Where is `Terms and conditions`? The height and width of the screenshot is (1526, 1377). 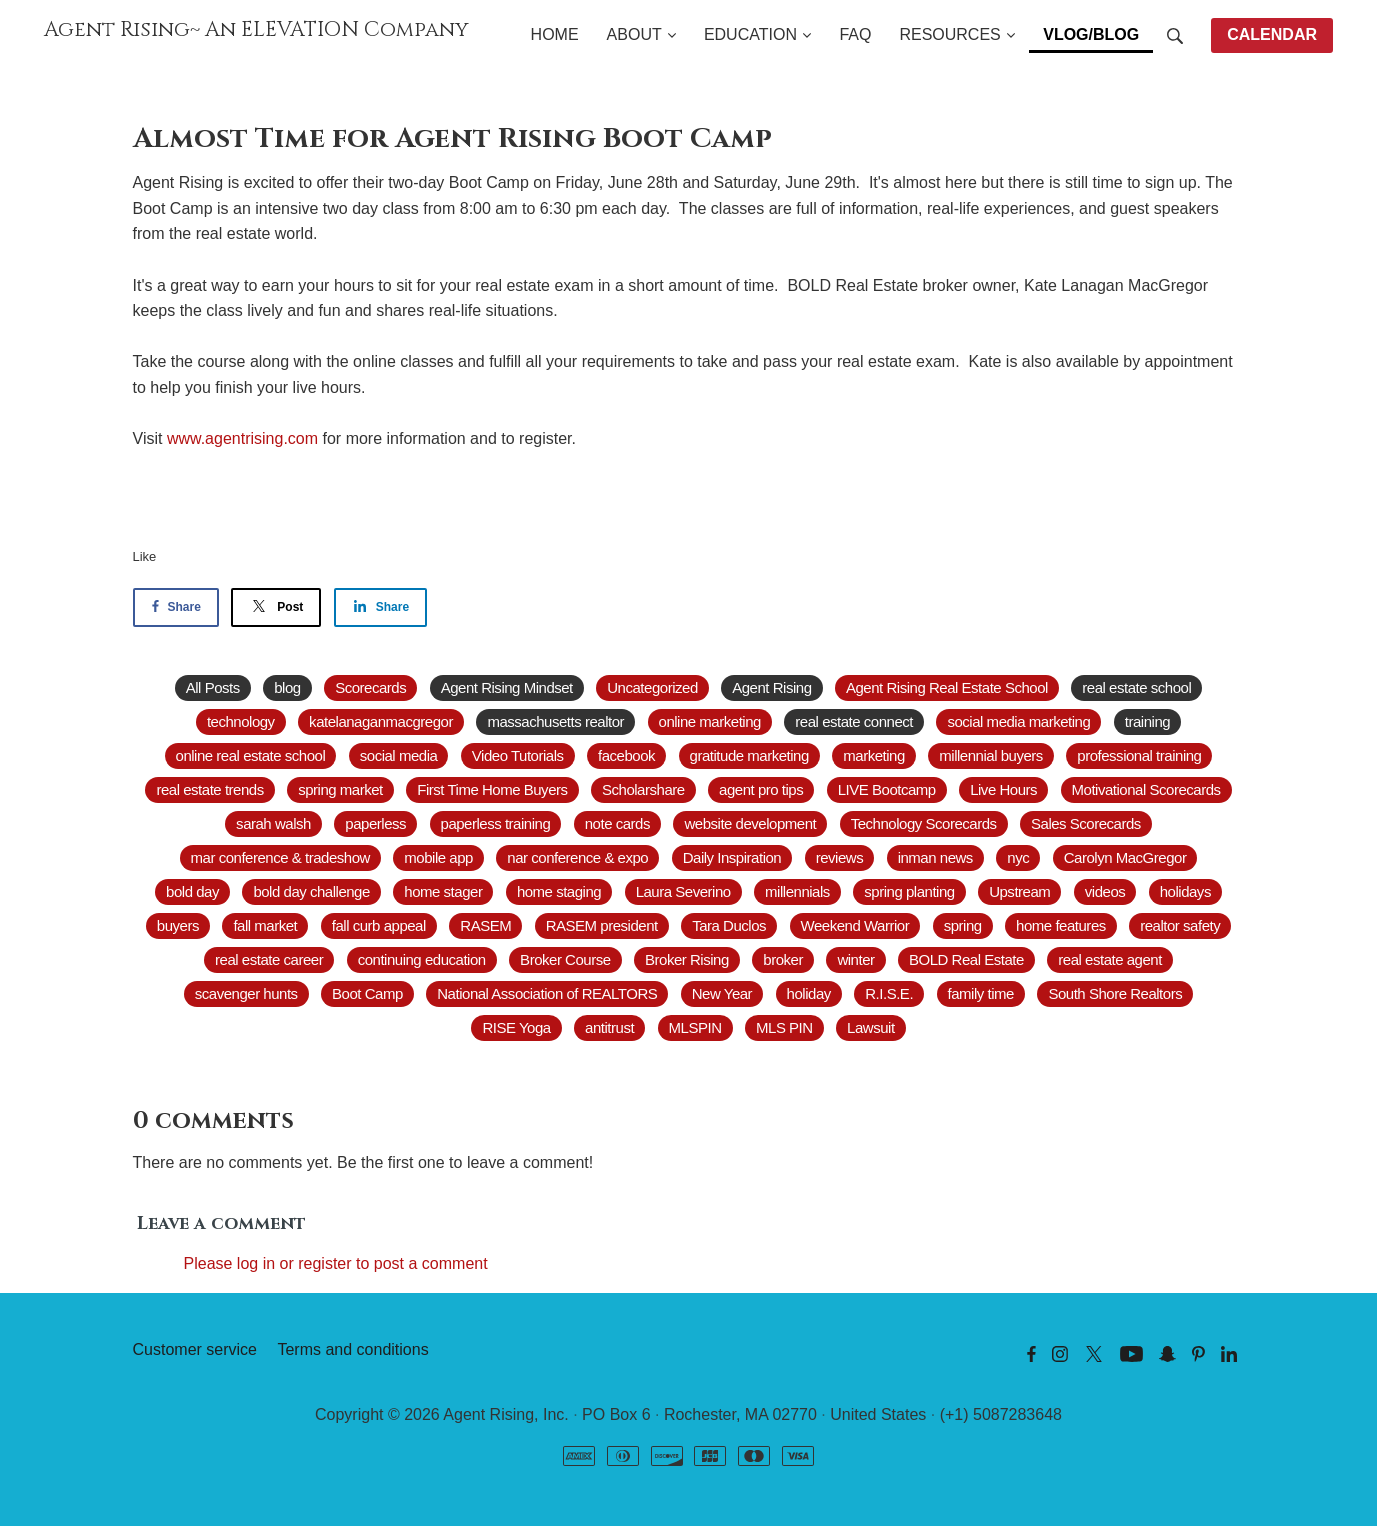
Terms and conditions is located at coordinates (352, 1349).